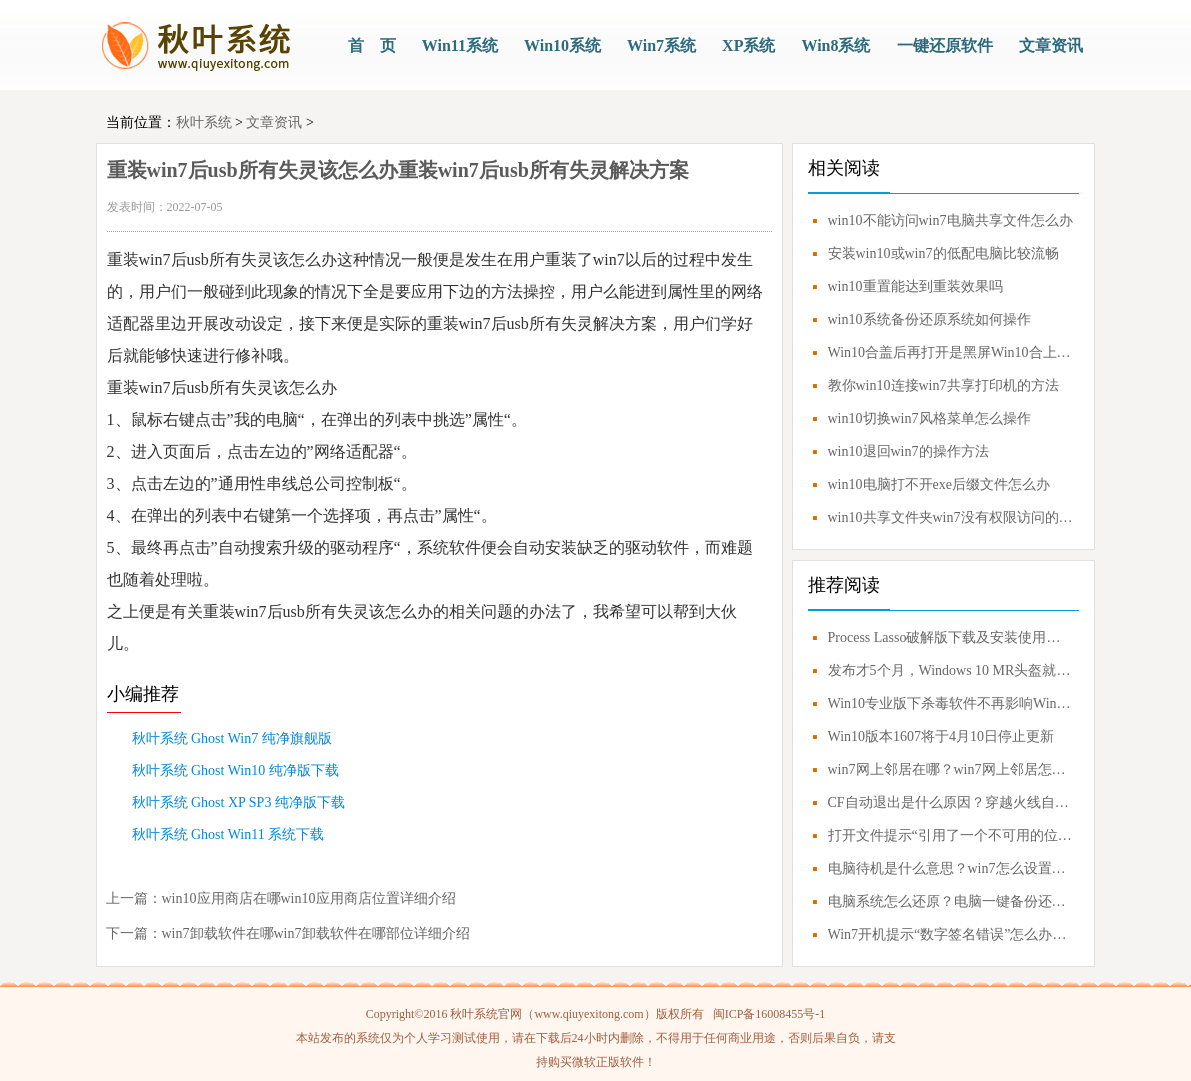 This screenshot has height=1081, width=1191. I want to click on 文章资讯, so click(1051, 45).